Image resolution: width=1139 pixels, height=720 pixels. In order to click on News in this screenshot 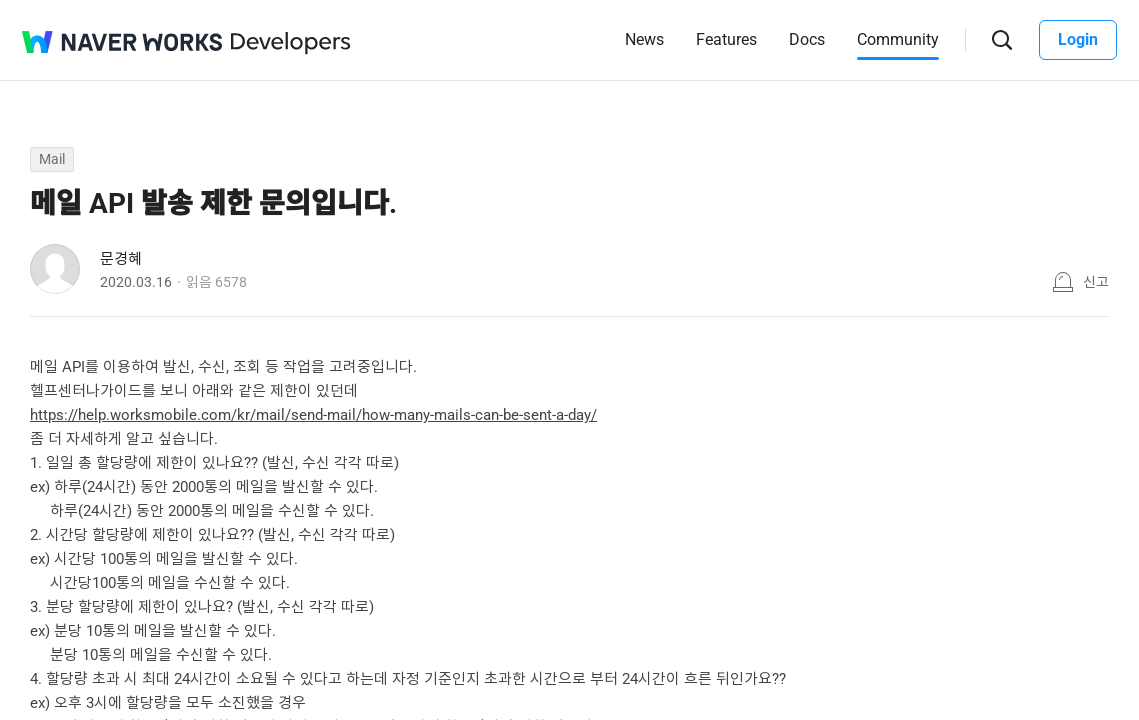, I will do `click(644, 39)`.